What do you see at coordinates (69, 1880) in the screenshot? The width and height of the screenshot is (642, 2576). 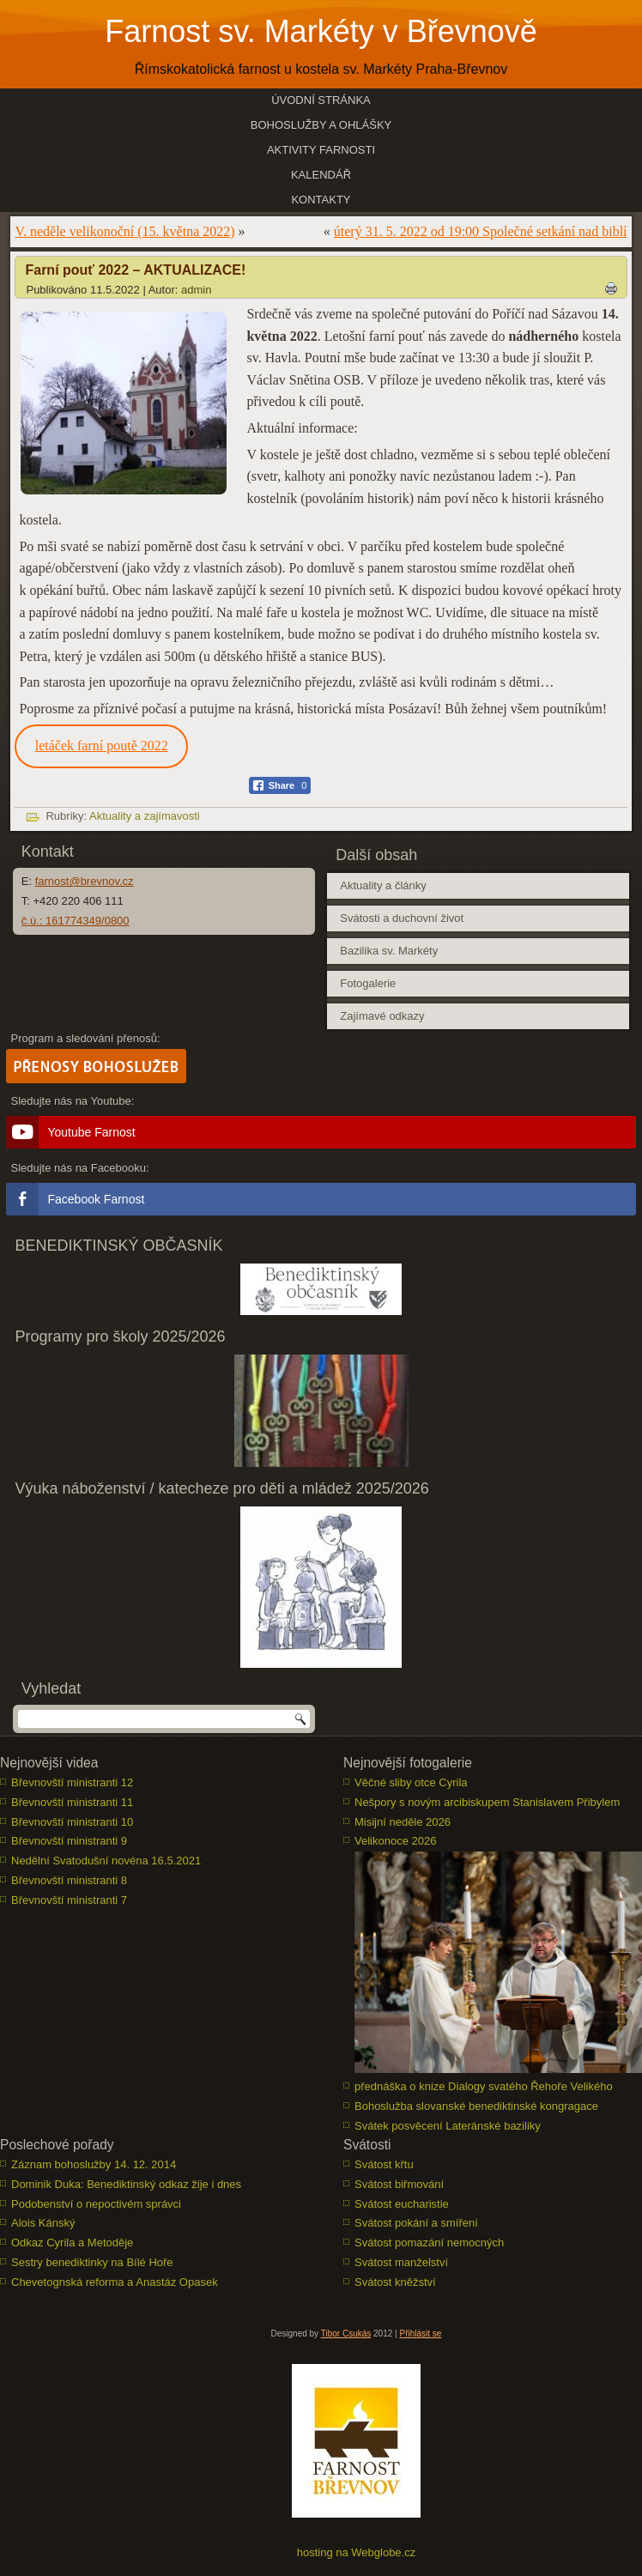 I see `Břevnovští ministranti 8` at bounding box center [69, 1880].